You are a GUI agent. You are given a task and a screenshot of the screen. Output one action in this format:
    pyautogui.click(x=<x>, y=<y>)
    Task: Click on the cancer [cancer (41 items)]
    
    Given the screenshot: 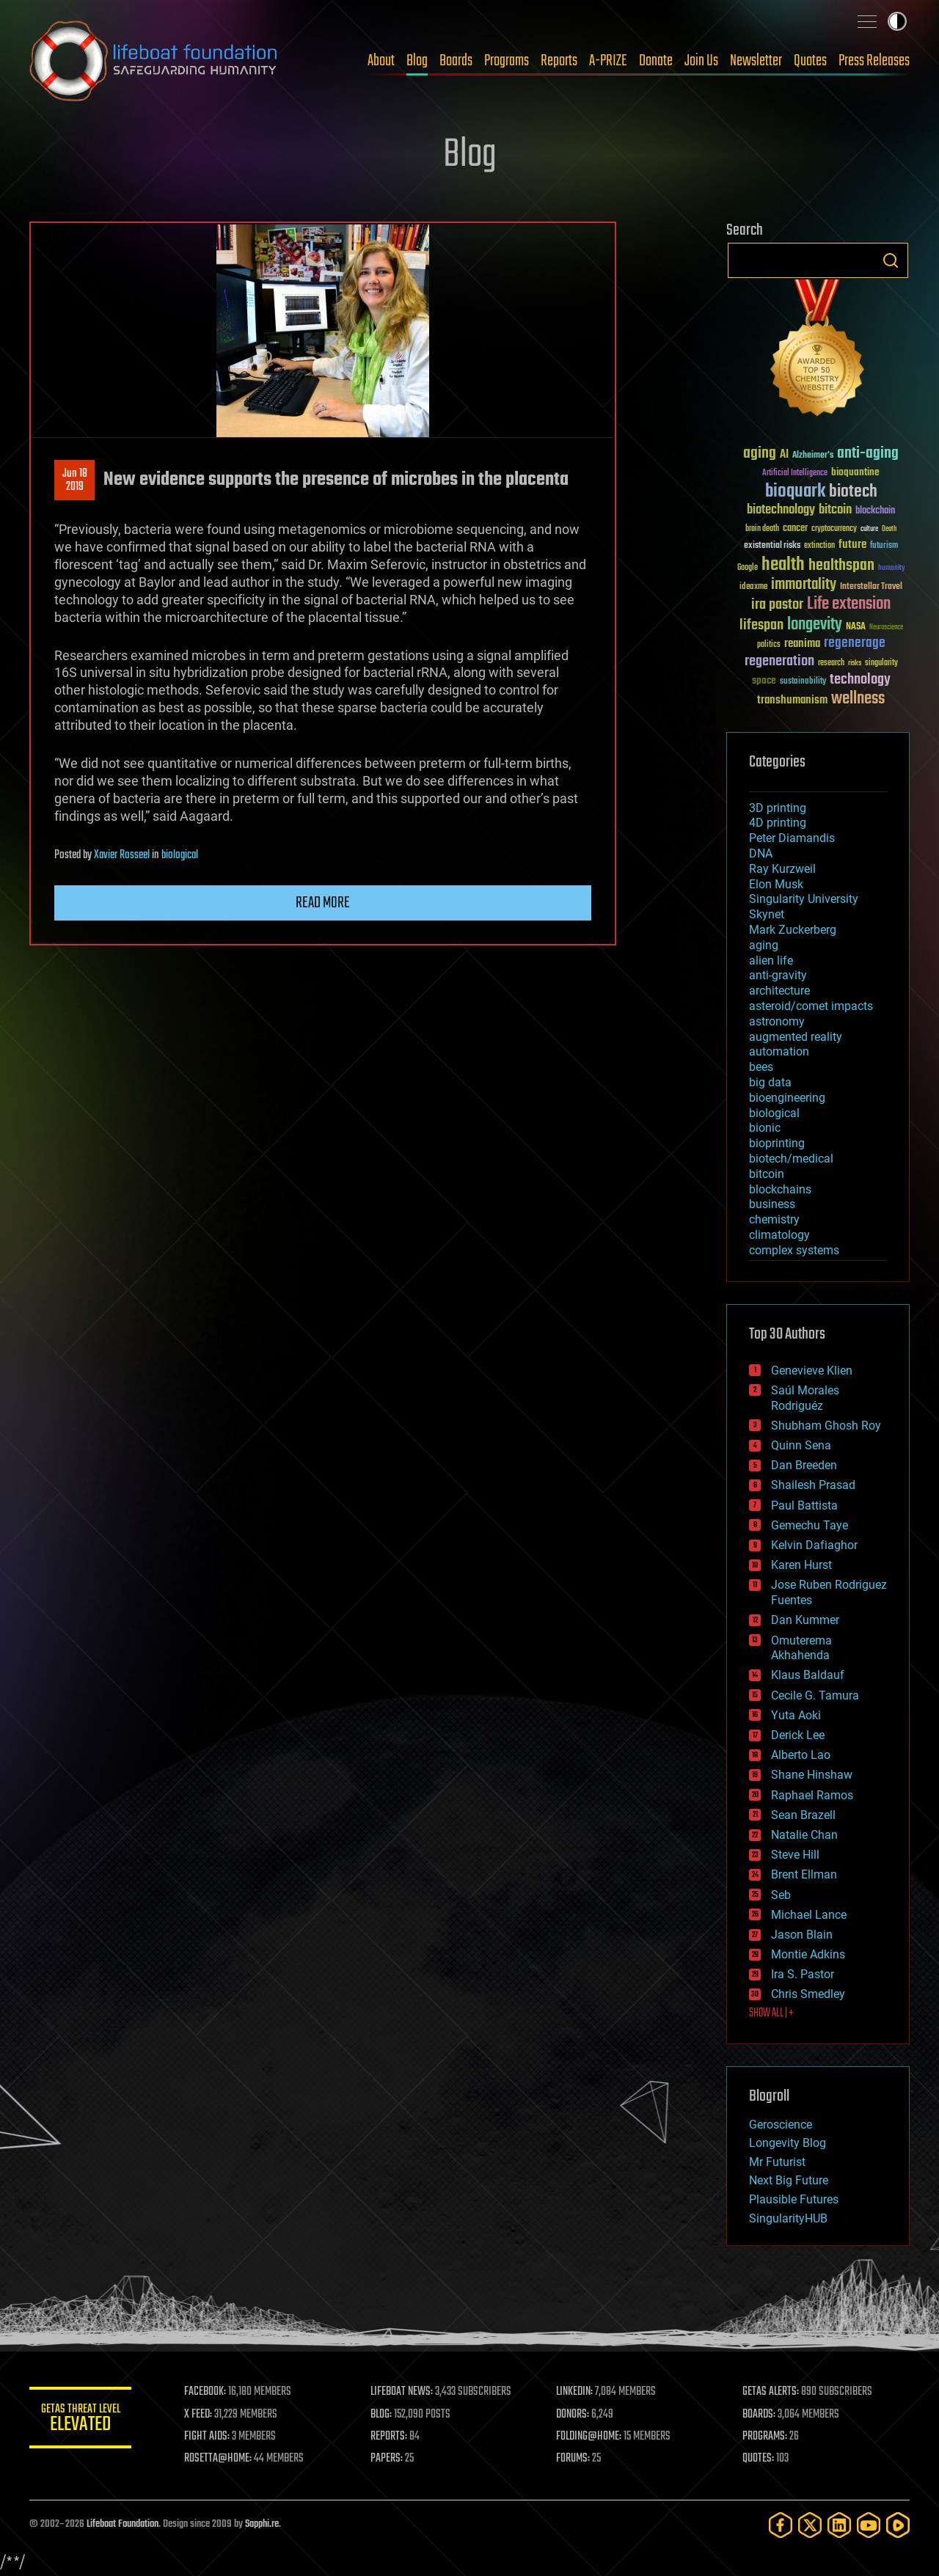 What is the action you would take?
    pyautogui.click(x=795, y=529)
    